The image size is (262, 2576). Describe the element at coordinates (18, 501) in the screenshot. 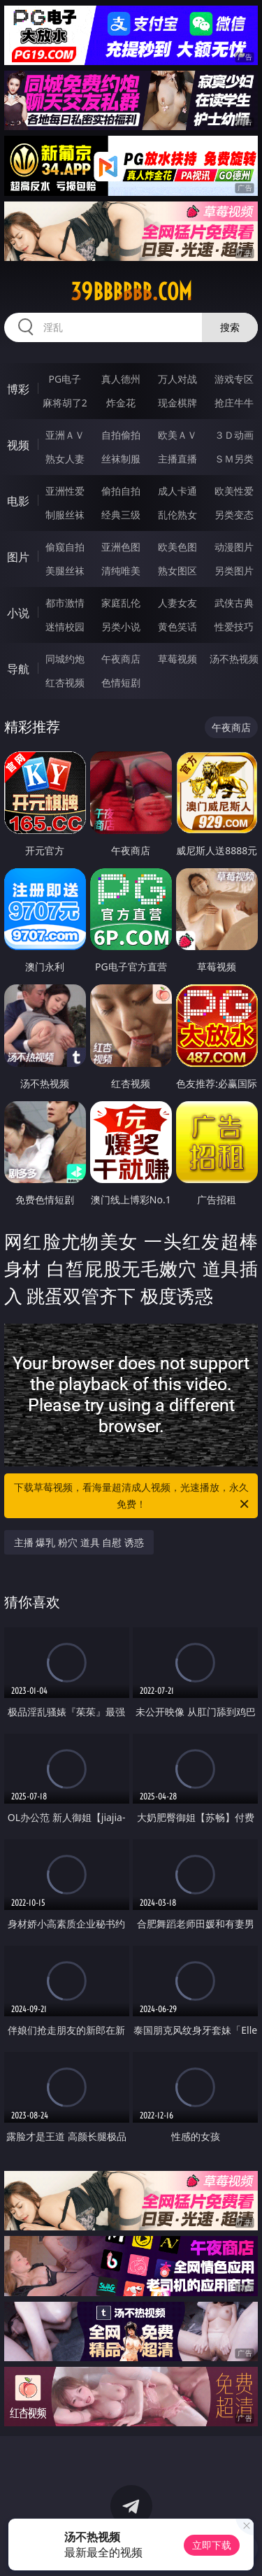

I see `电影` at that location.